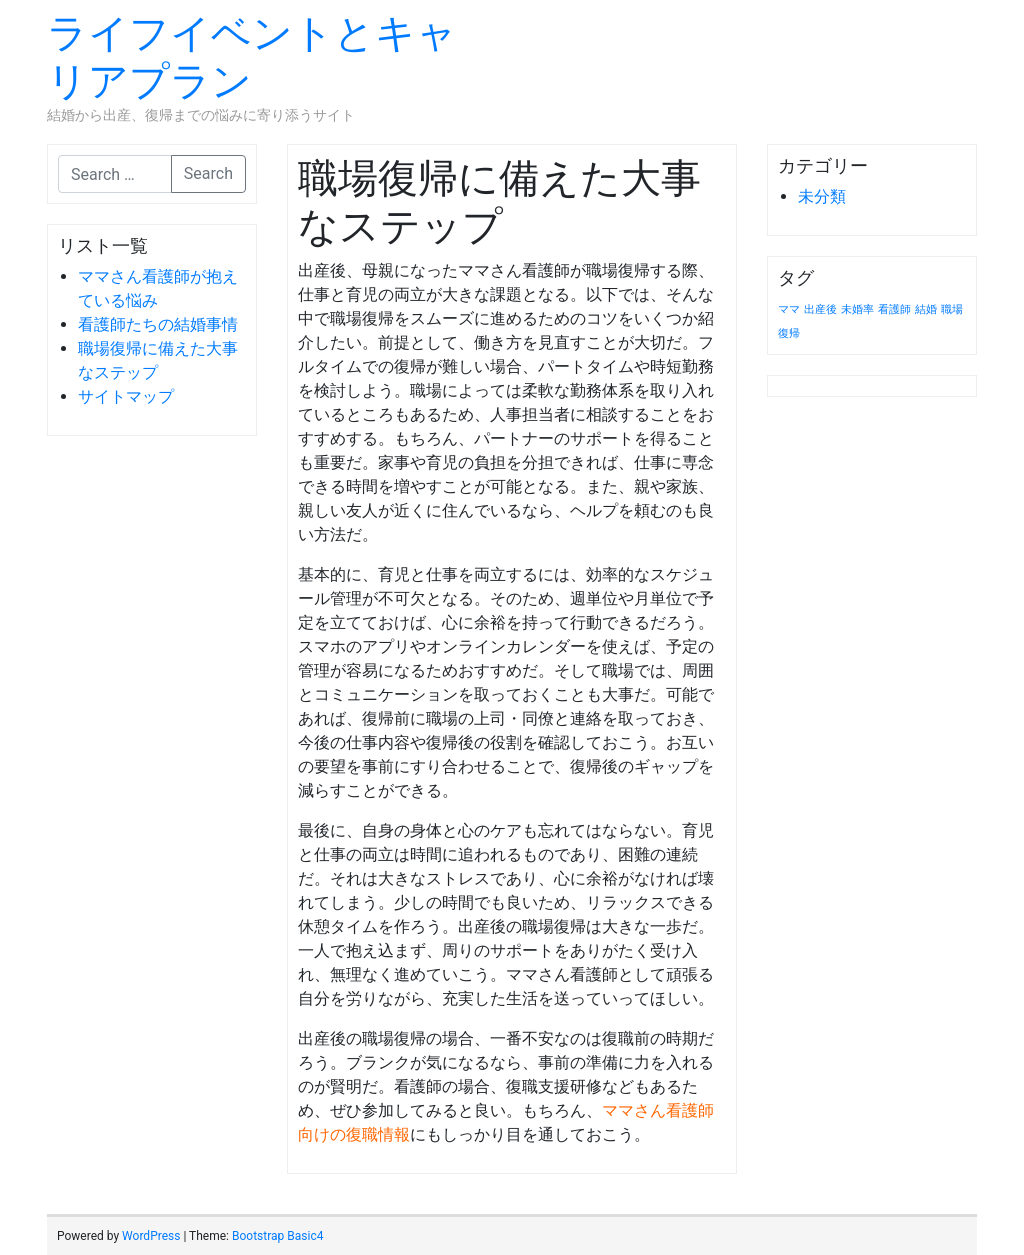  I want to click on 未婚率 [未婚率 (1個の項目)], so click(857, 309).